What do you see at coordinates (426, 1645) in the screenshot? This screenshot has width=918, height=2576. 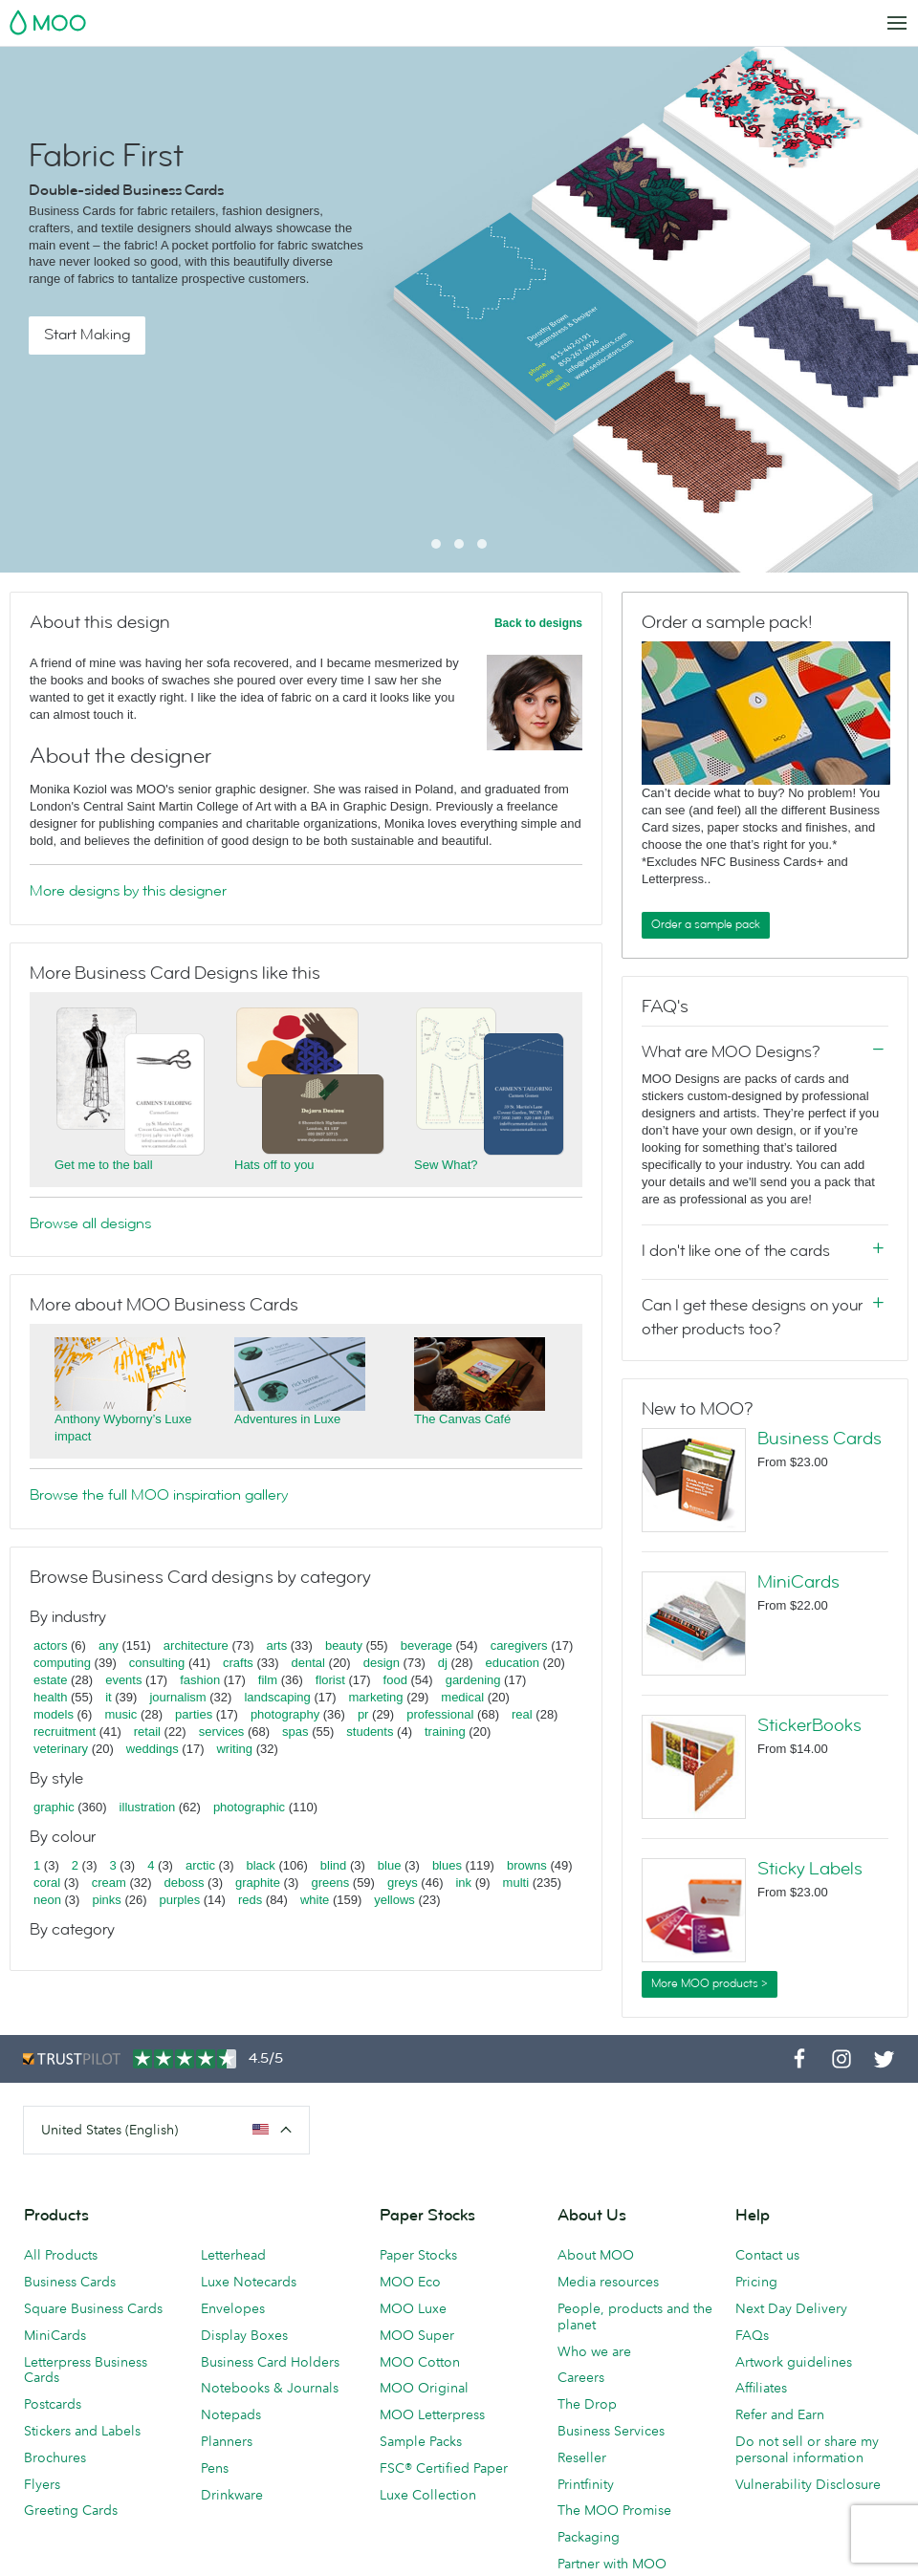 I see `beverage` at bounding box center [426, 1645].